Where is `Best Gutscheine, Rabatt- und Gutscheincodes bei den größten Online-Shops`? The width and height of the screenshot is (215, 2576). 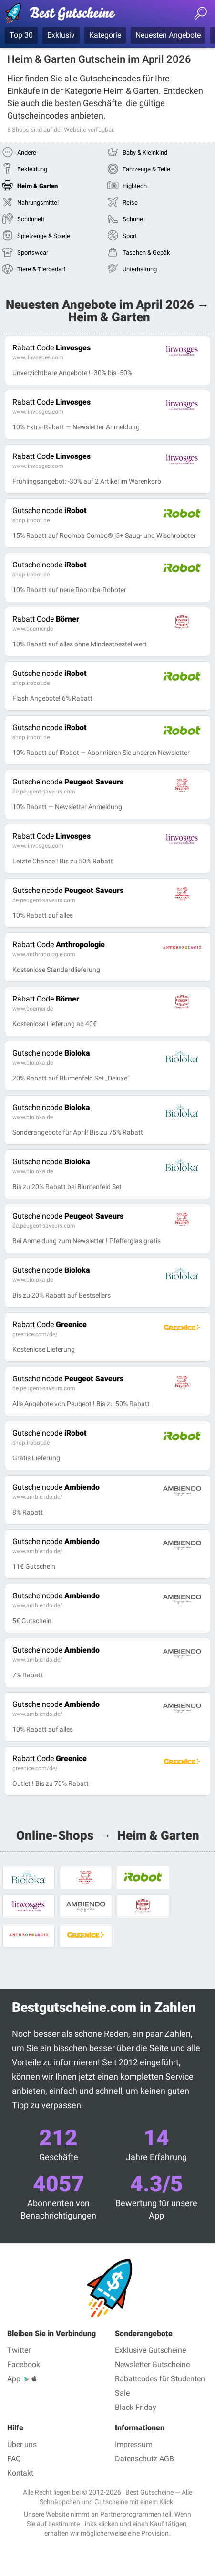 Best Gutscheine, Rabatt- und Gutscheincodes bei den größten Online-Shops is located at coordinates (64, 15).